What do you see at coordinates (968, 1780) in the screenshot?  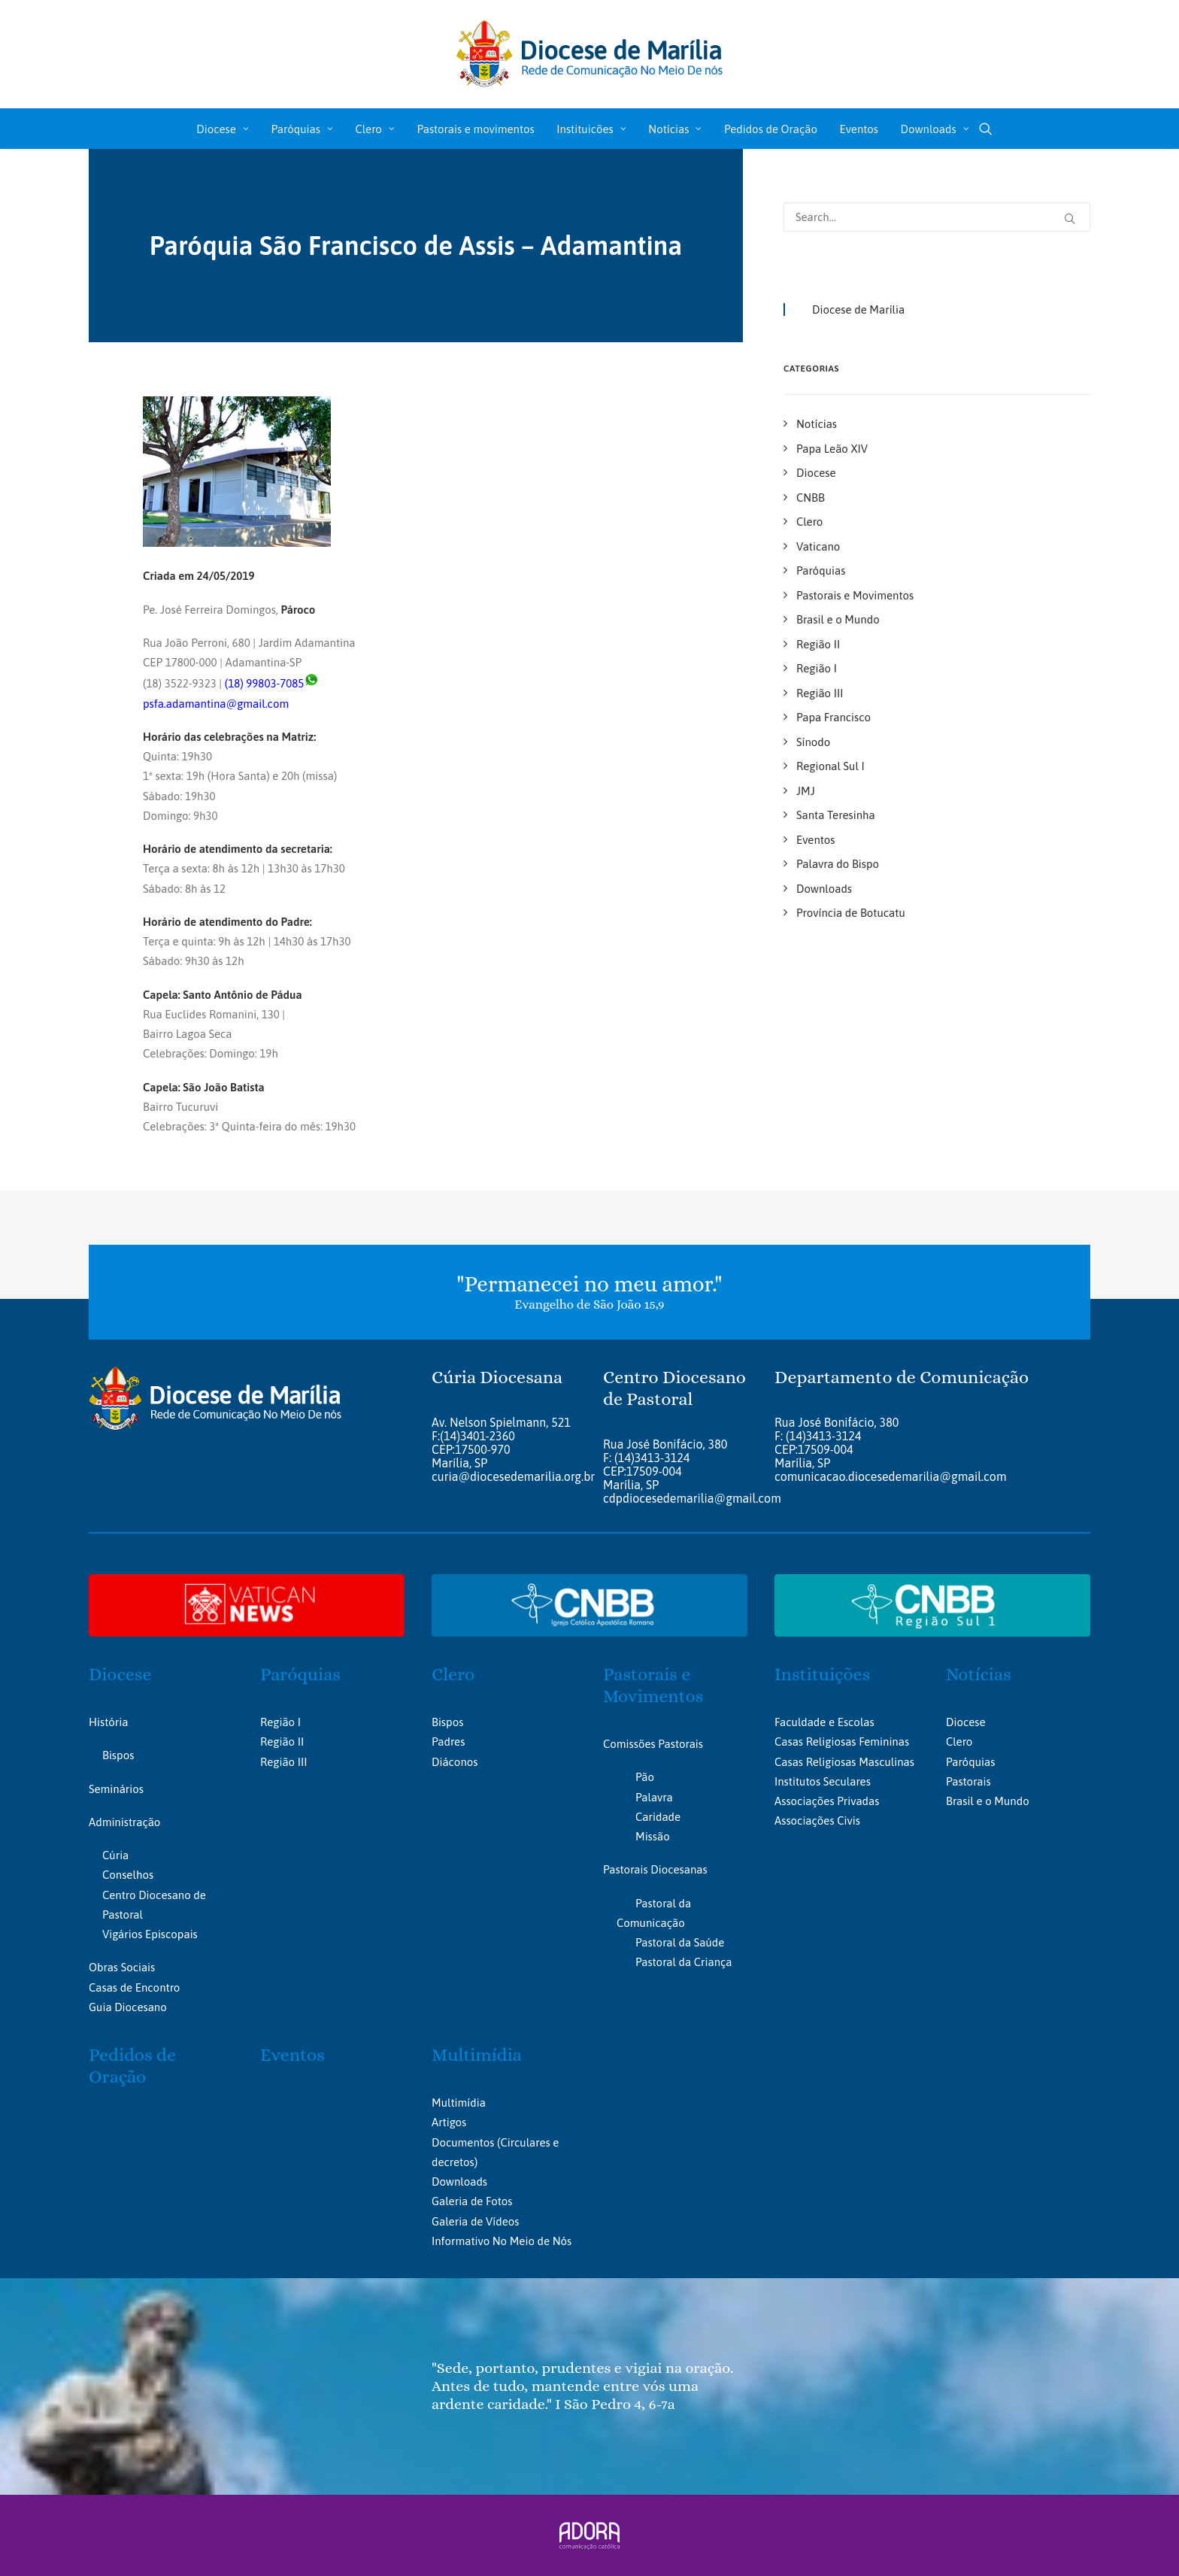 I see `Pastorais` at bounding box center [968, 1780].